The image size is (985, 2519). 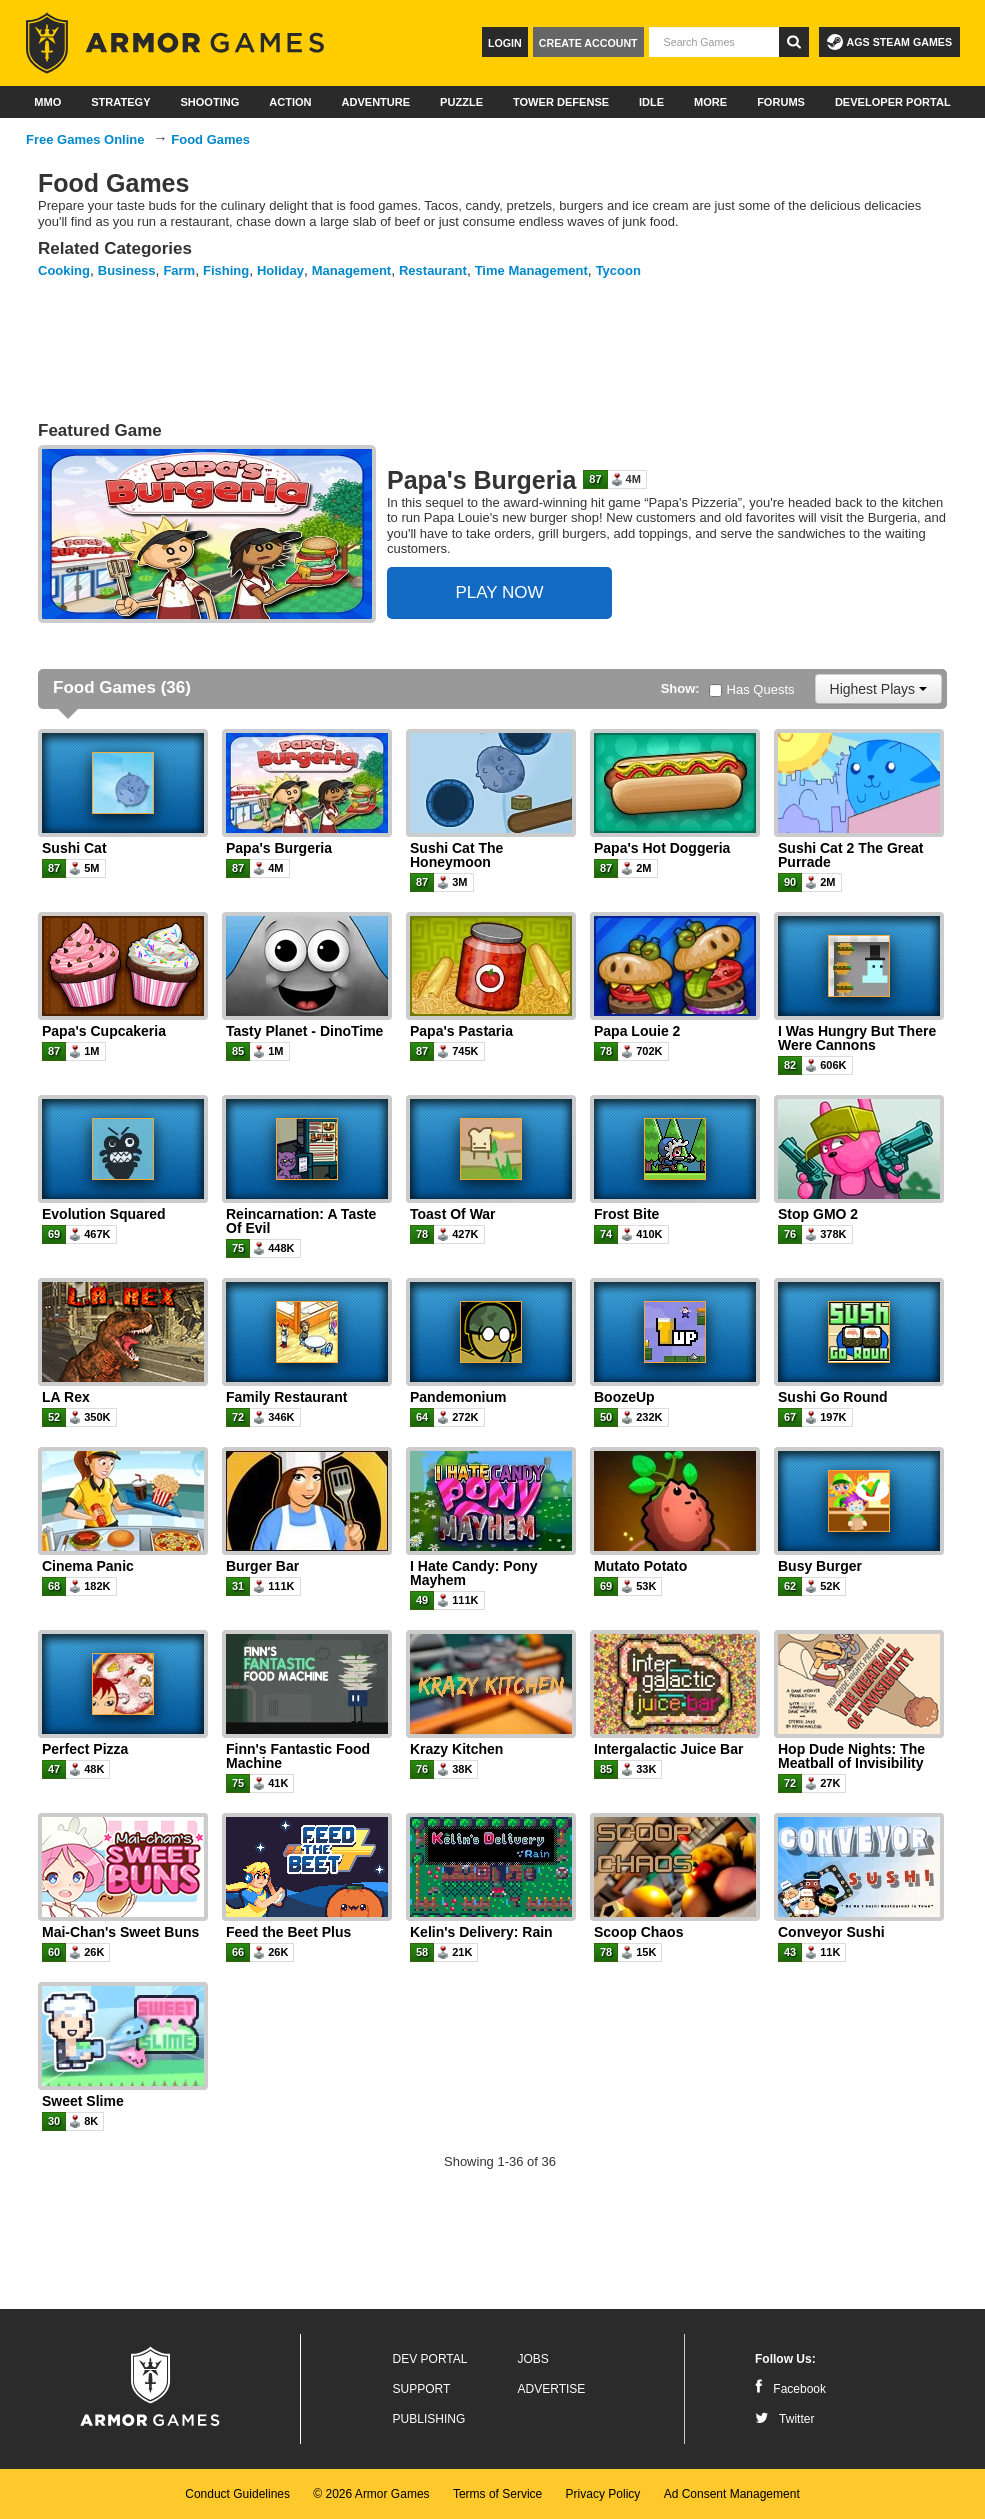 What do you see at coordinates (64, 270) in the screenshot?
I see `Cooking` at bounding box center [64, 270].